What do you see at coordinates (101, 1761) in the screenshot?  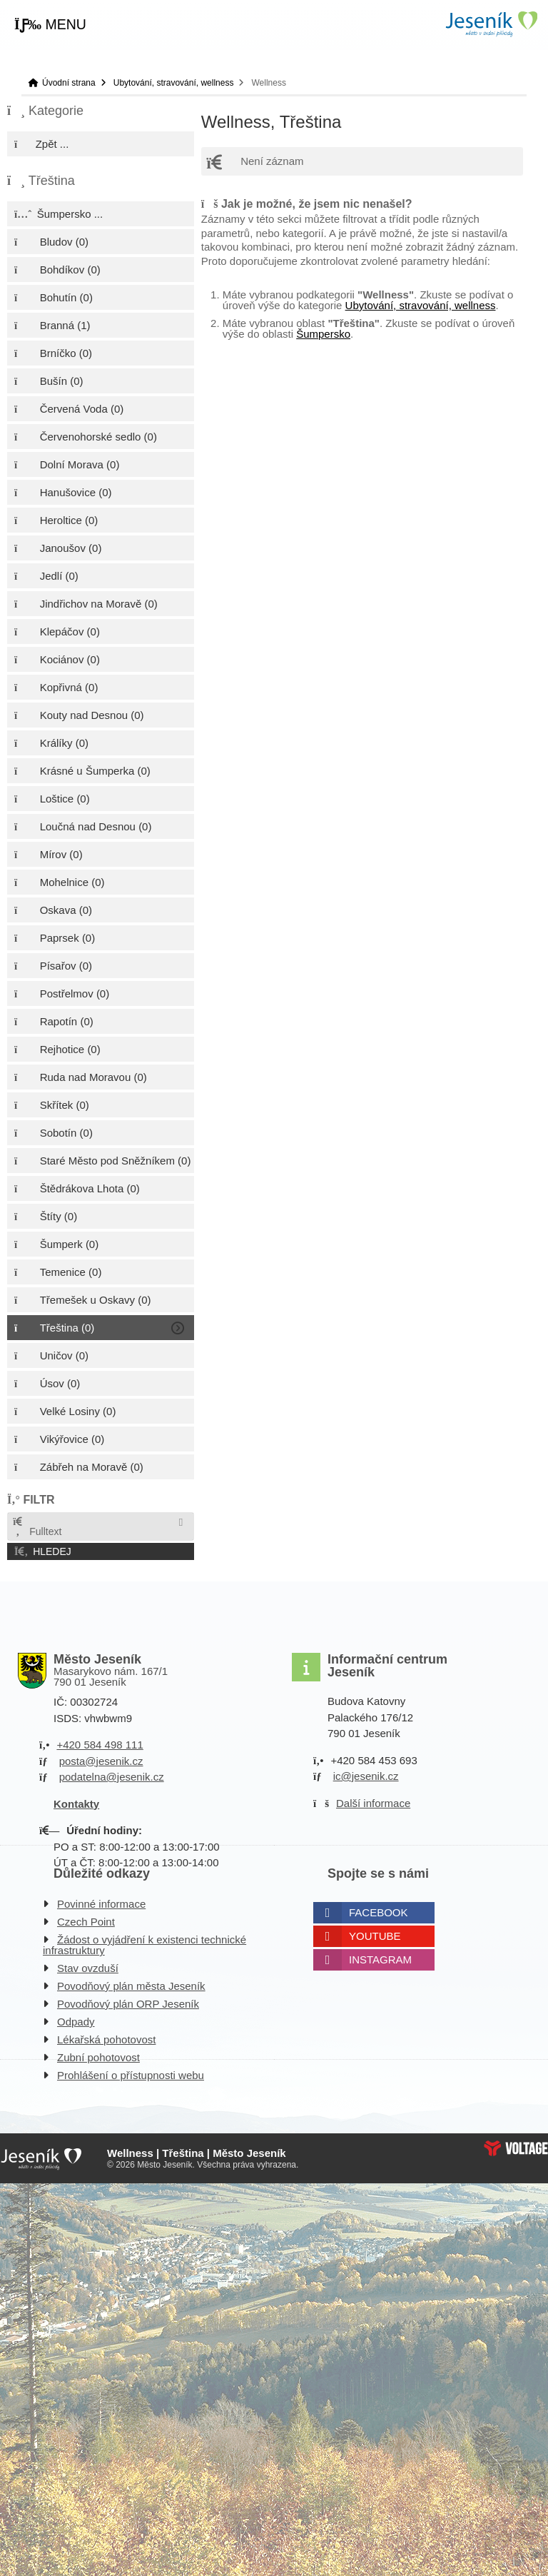 I see `posta@jesenik.cz` at bounding box center [101, 1761].